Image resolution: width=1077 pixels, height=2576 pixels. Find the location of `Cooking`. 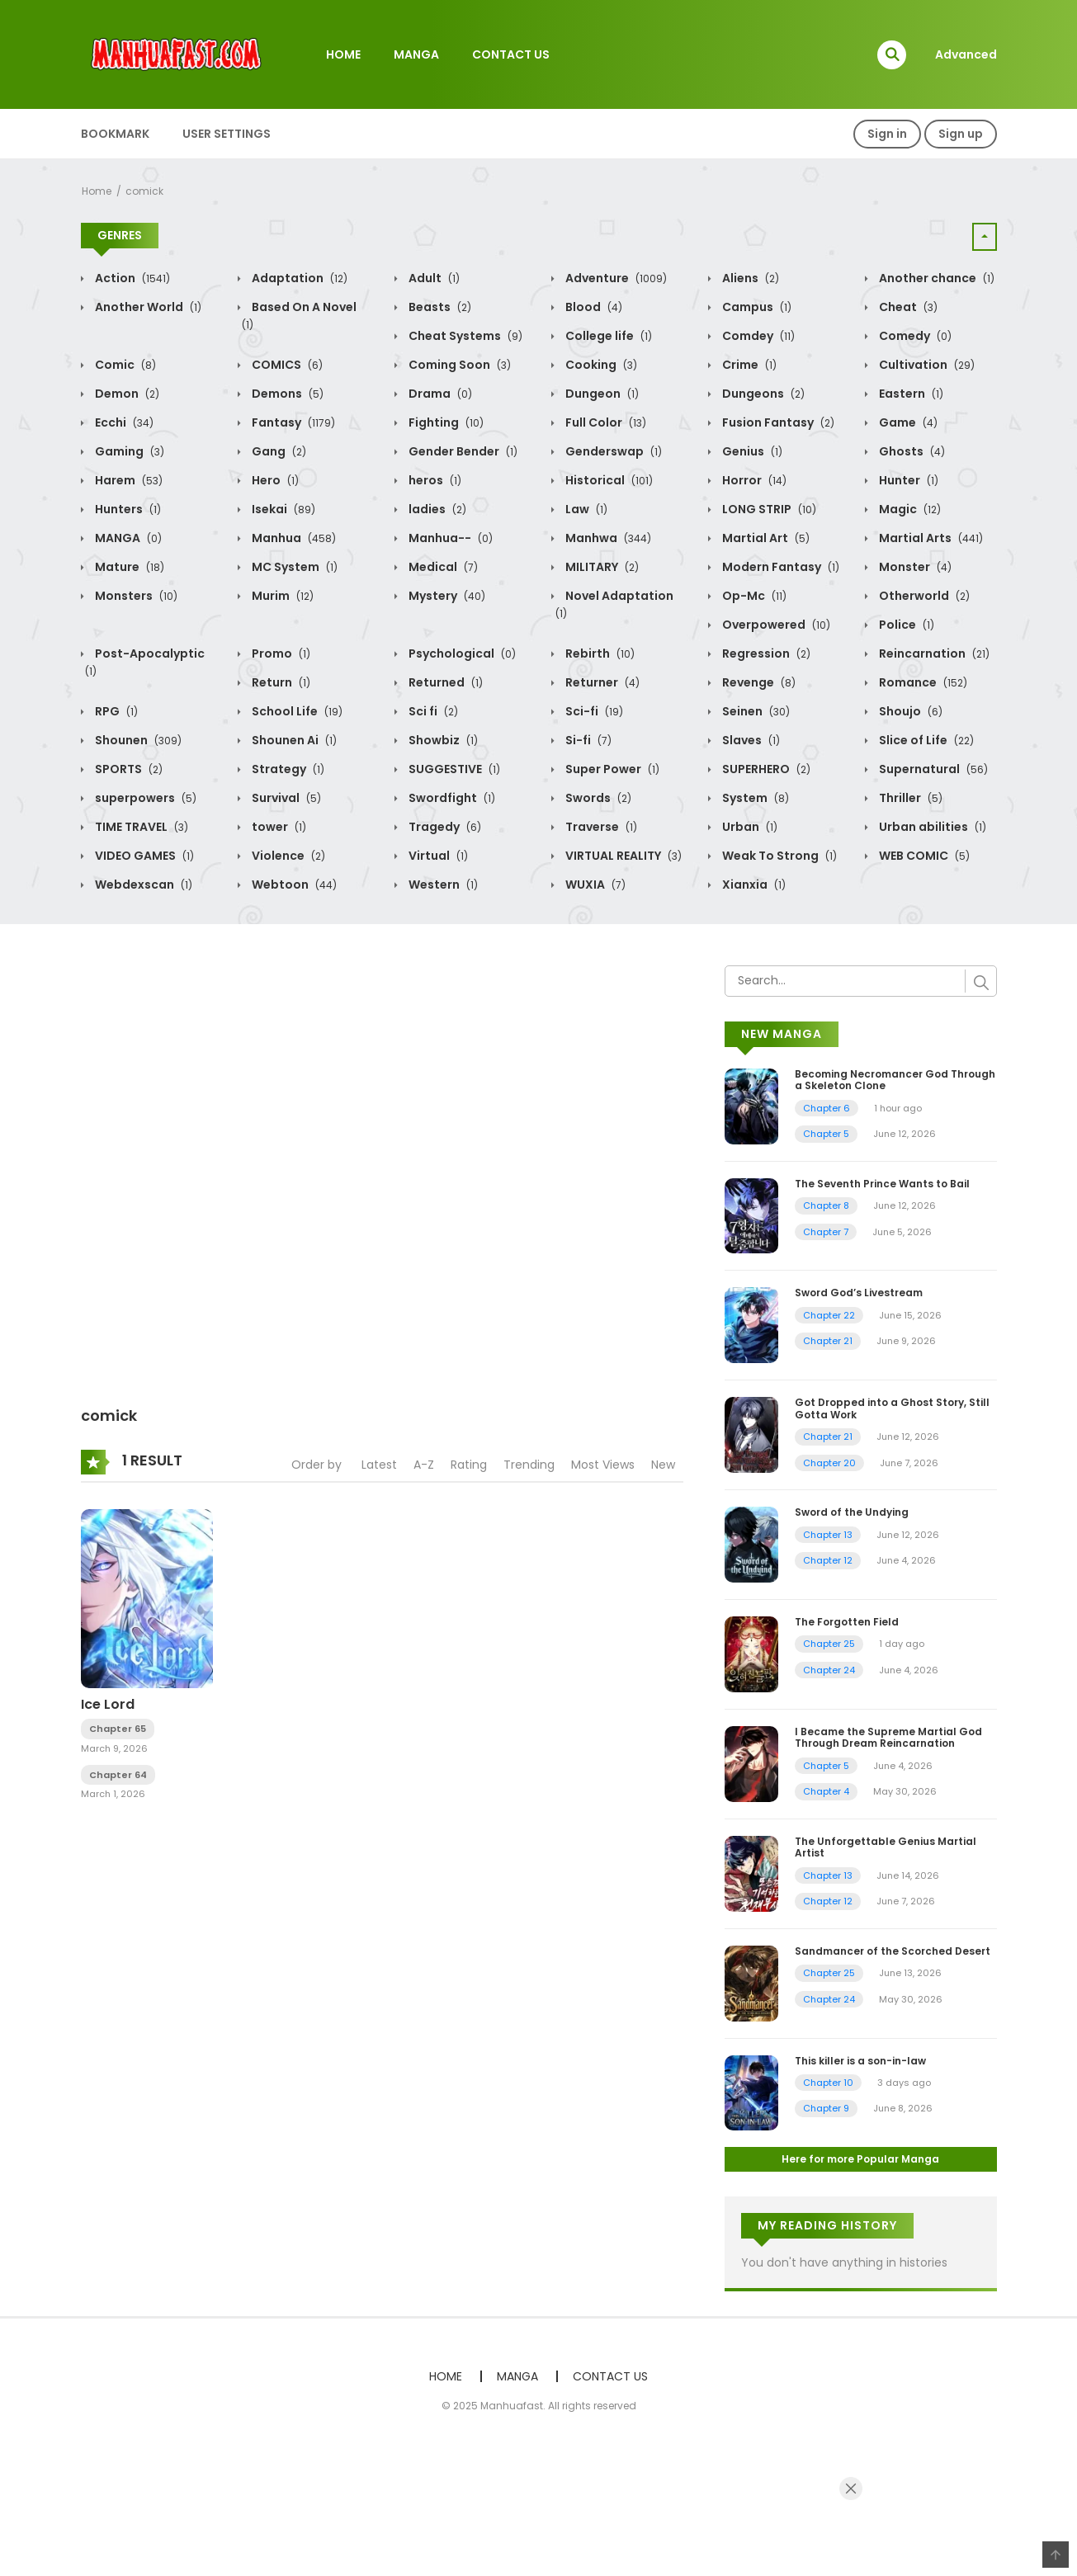

Cooking is located at coordinates (600, 364).